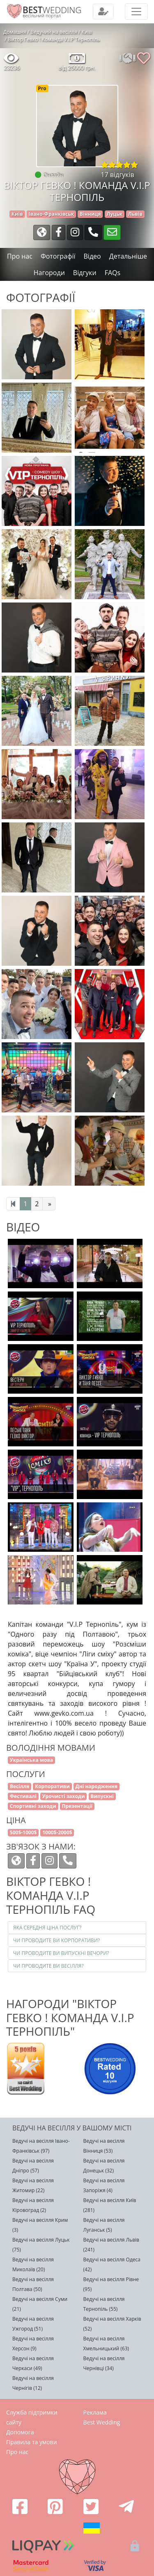  What do you see at coordinates (58, 256) in the screenshot?
I see `Фотографії [tab]` at bounding box center [58, 256].